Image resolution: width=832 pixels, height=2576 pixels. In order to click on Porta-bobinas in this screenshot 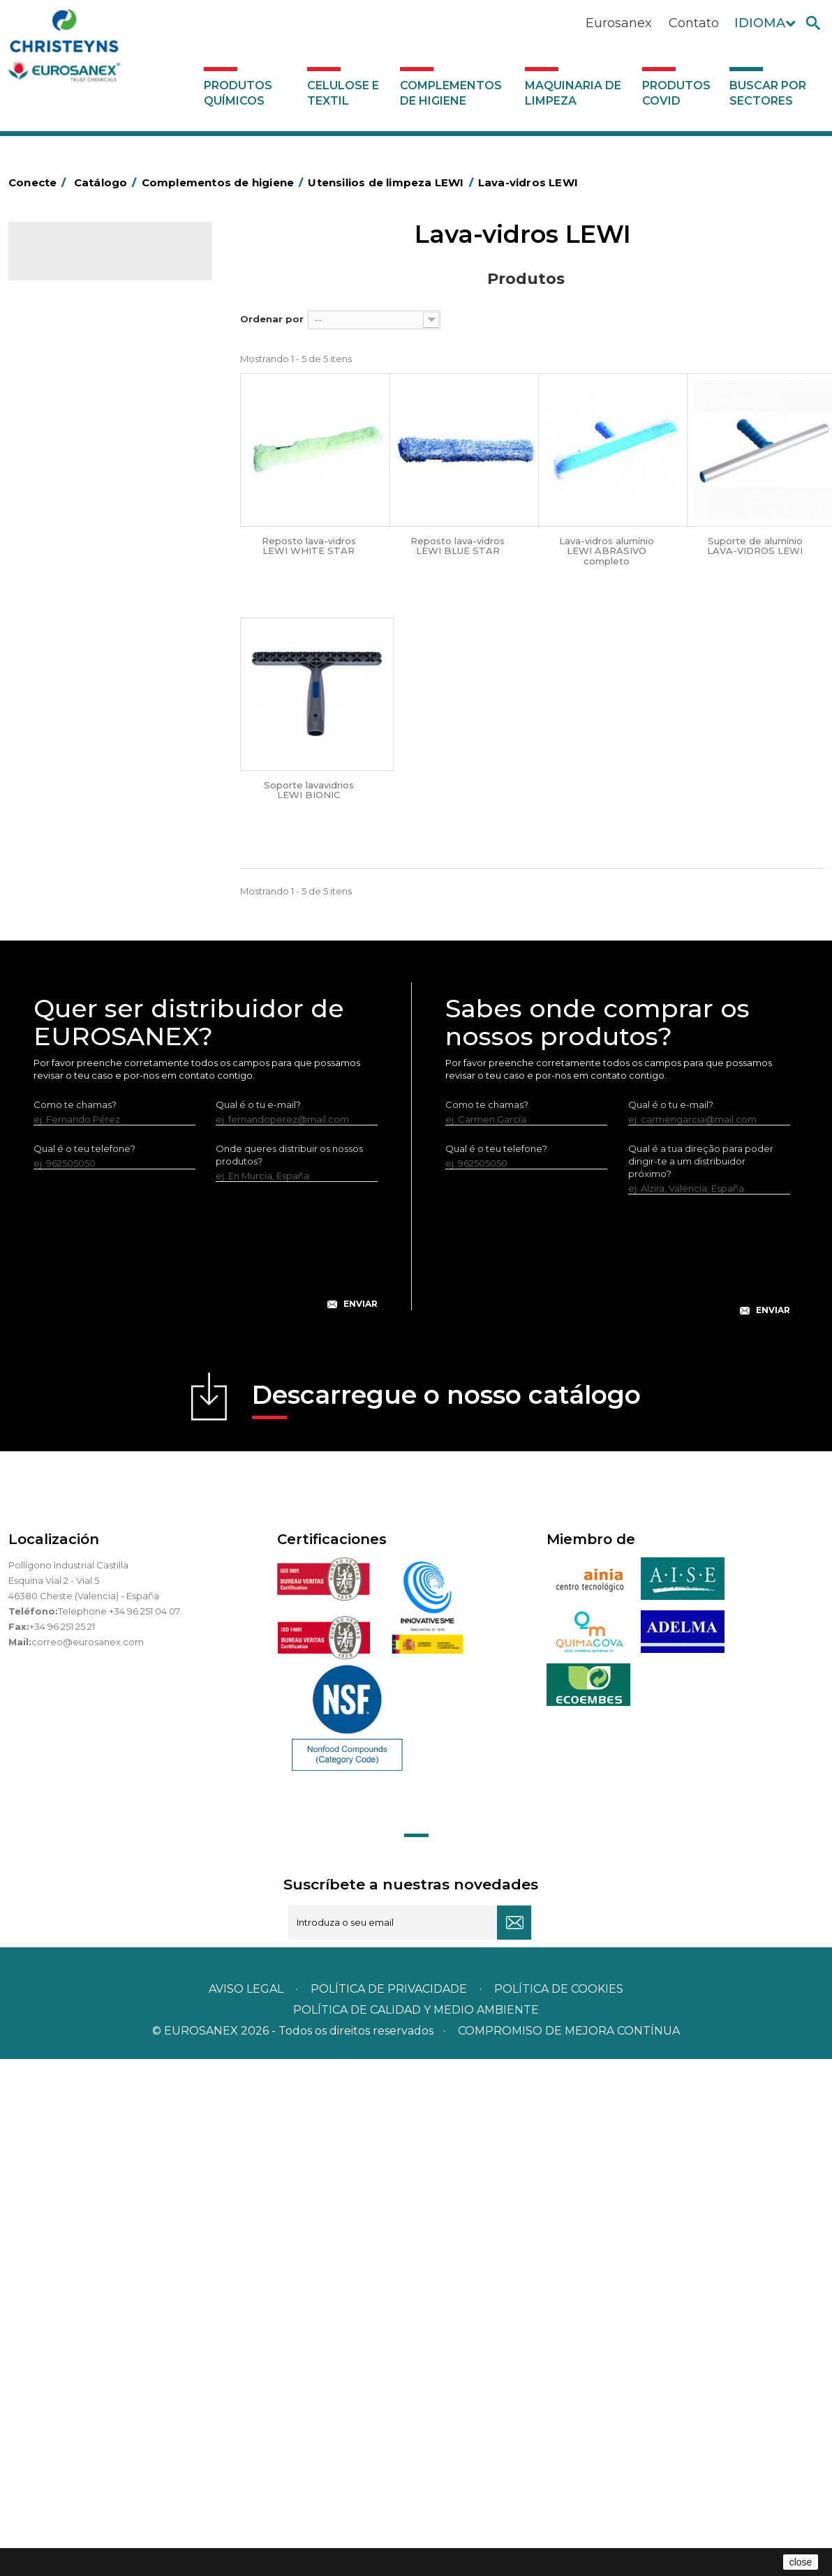, I will do `click(67, 785)`.